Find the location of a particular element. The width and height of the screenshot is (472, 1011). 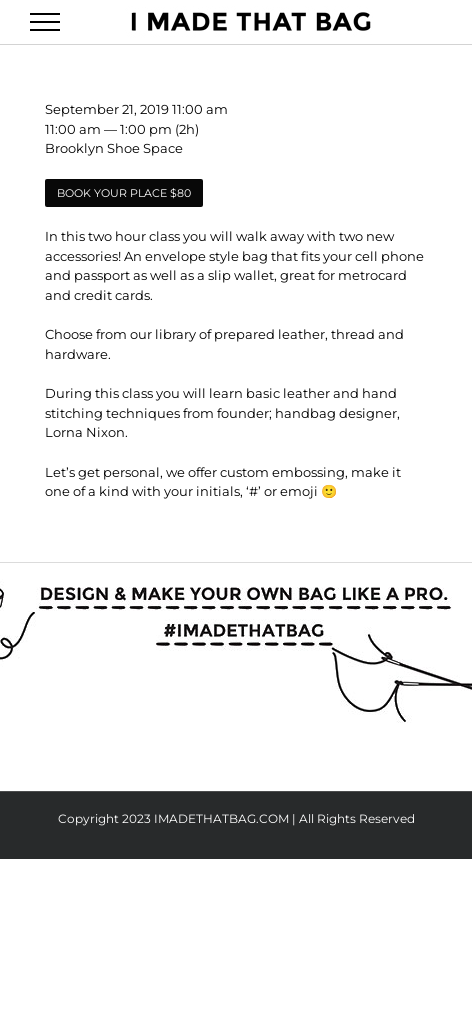

BOOK YOUR PLACE $80 is located at coordinates (124, 193).